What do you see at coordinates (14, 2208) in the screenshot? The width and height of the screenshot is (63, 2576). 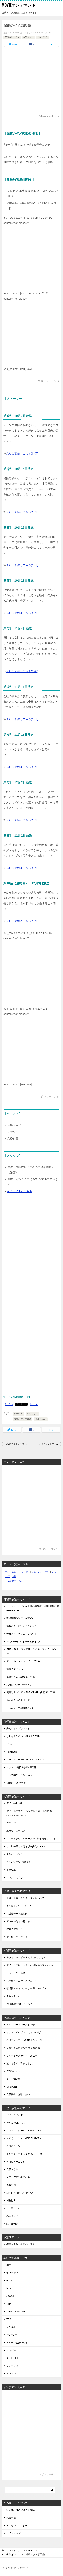 I see `この音とまれ！` at bounding box center [14, 2208].